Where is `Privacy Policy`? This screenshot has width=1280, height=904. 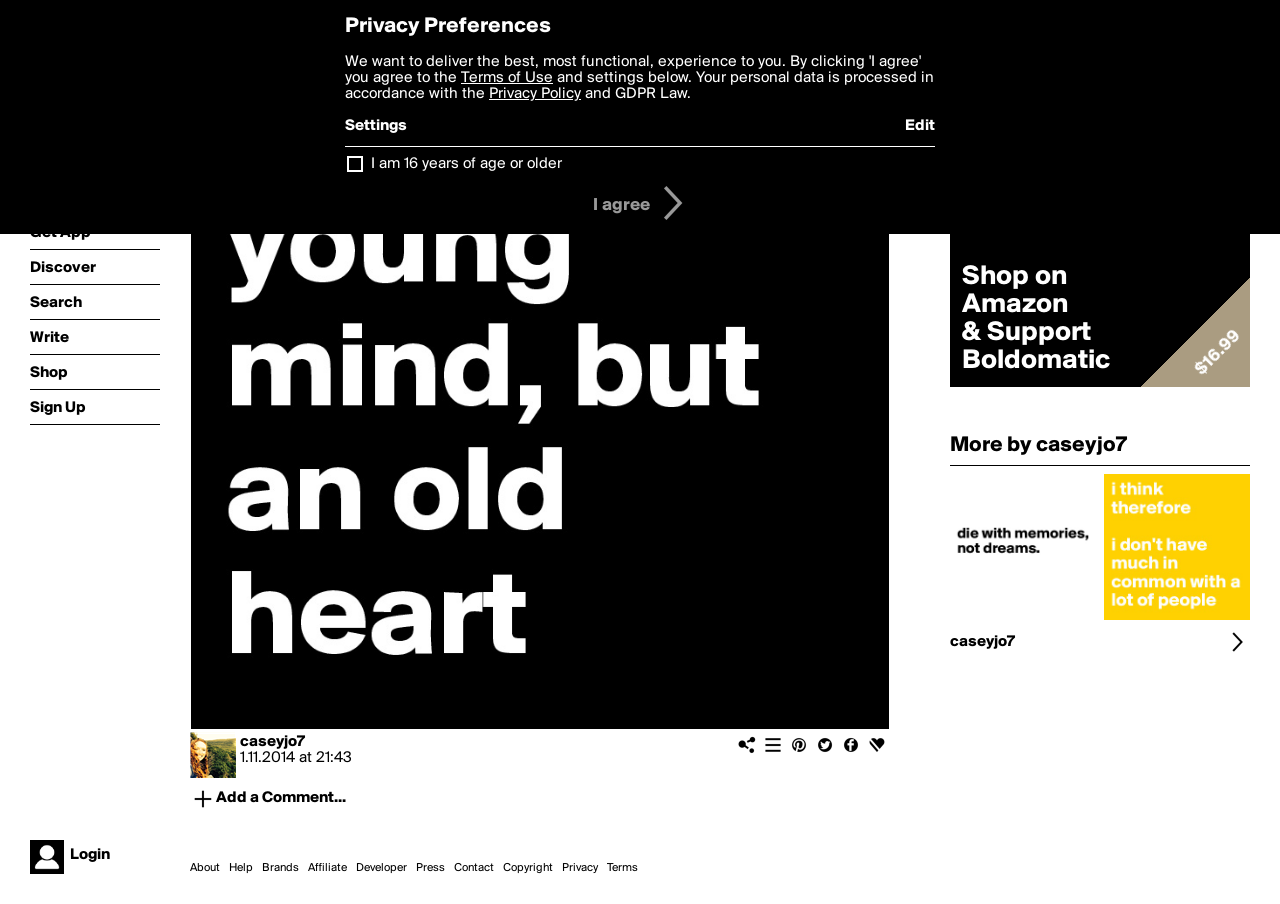
Privacy Policy is located at coordinates (535, 94).